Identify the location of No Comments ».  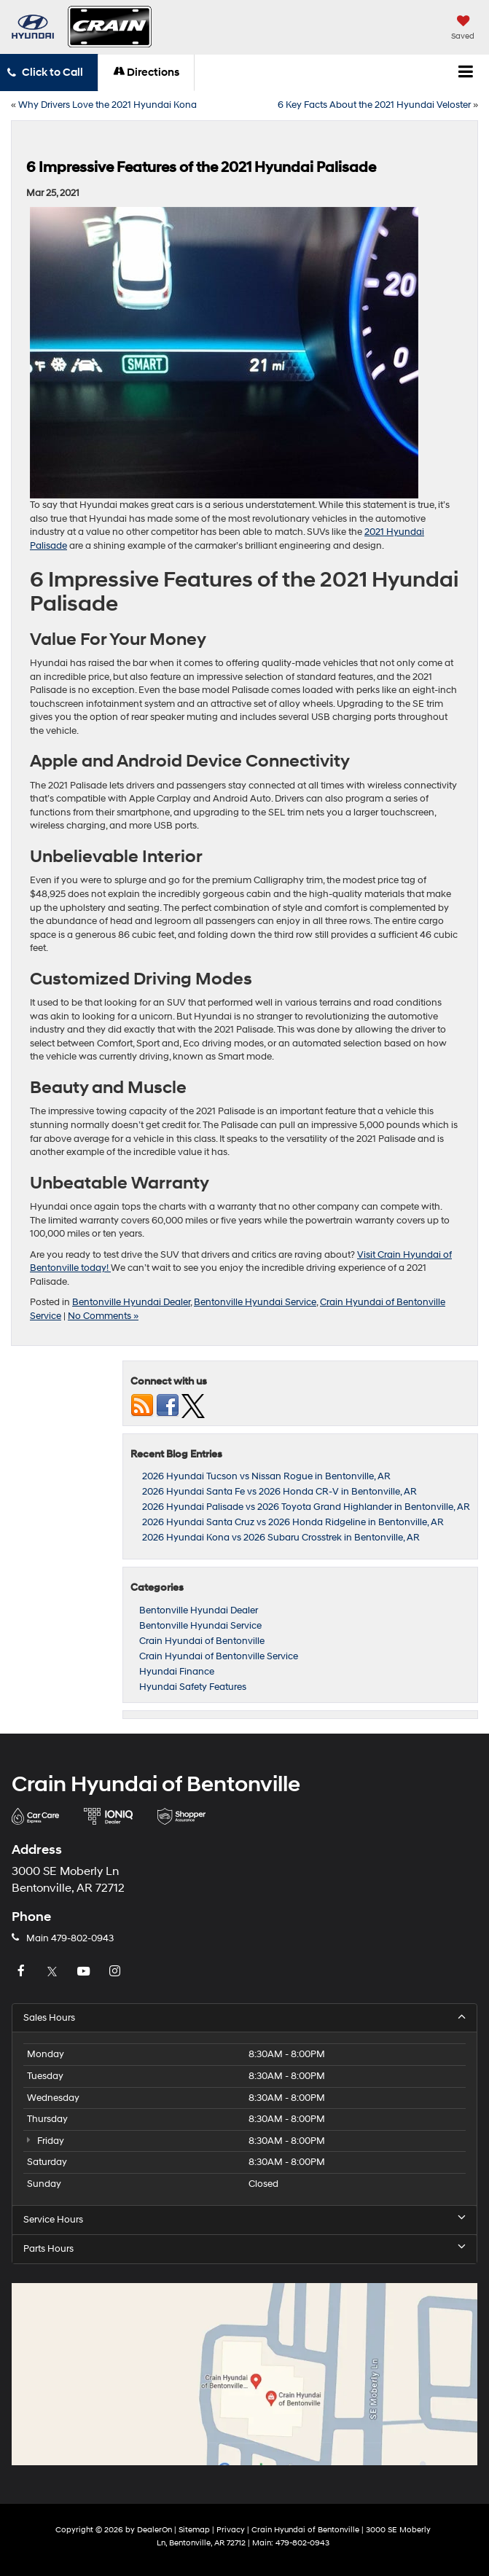
(103, 1316).